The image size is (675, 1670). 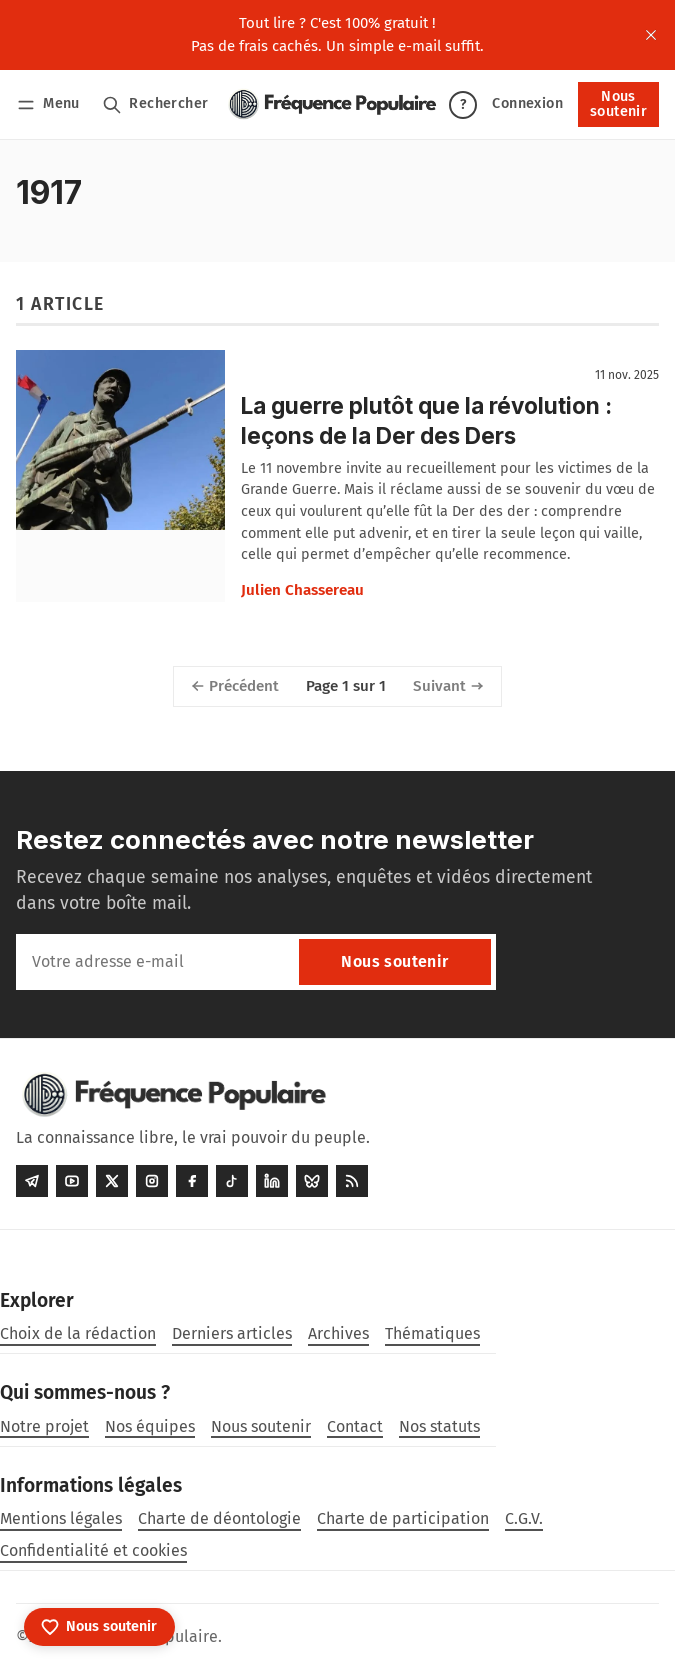 What do you see at coordinates (99, 1627) in the screenshot?
I see `[Nous soutenir]` at bounding box center [99, 1627].